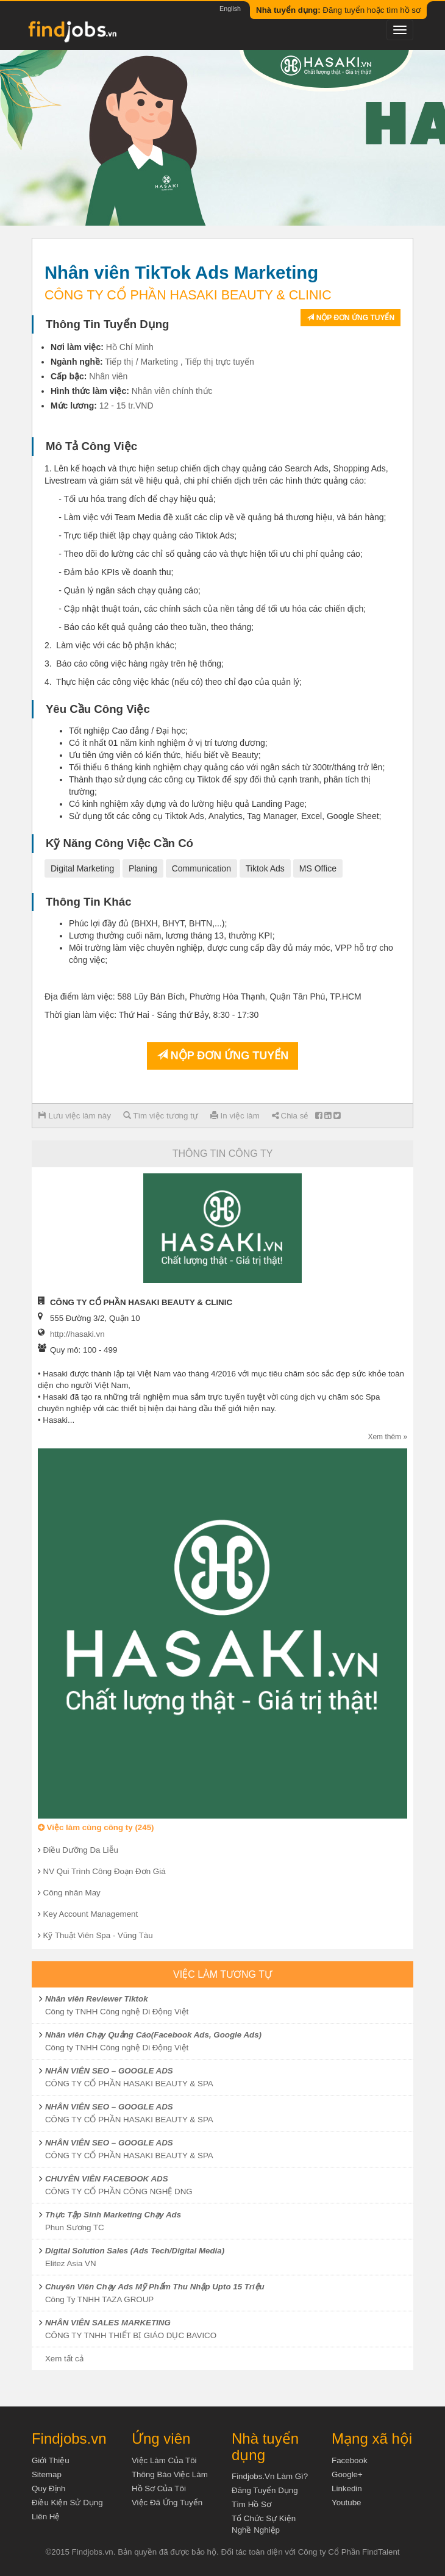  Describe the element at coordinates (49, 2488) in the screenshot. I see `Quy định` at that location.